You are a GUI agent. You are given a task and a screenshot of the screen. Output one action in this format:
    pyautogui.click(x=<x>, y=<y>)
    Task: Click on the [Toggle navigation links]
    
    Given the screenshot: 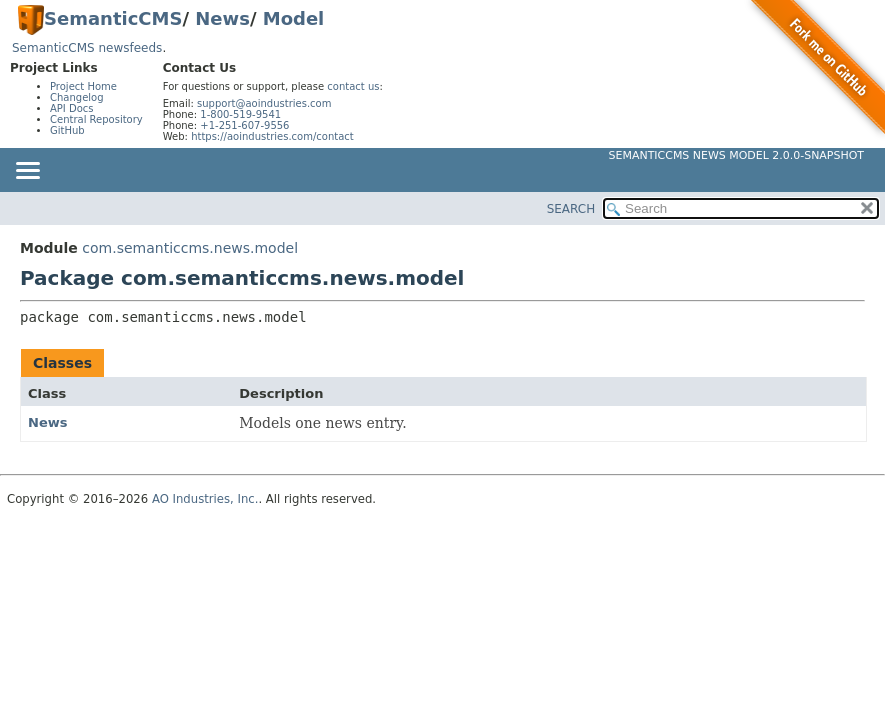 What is the action you would take?
    pyautogui.click(x=27, y=172)
    